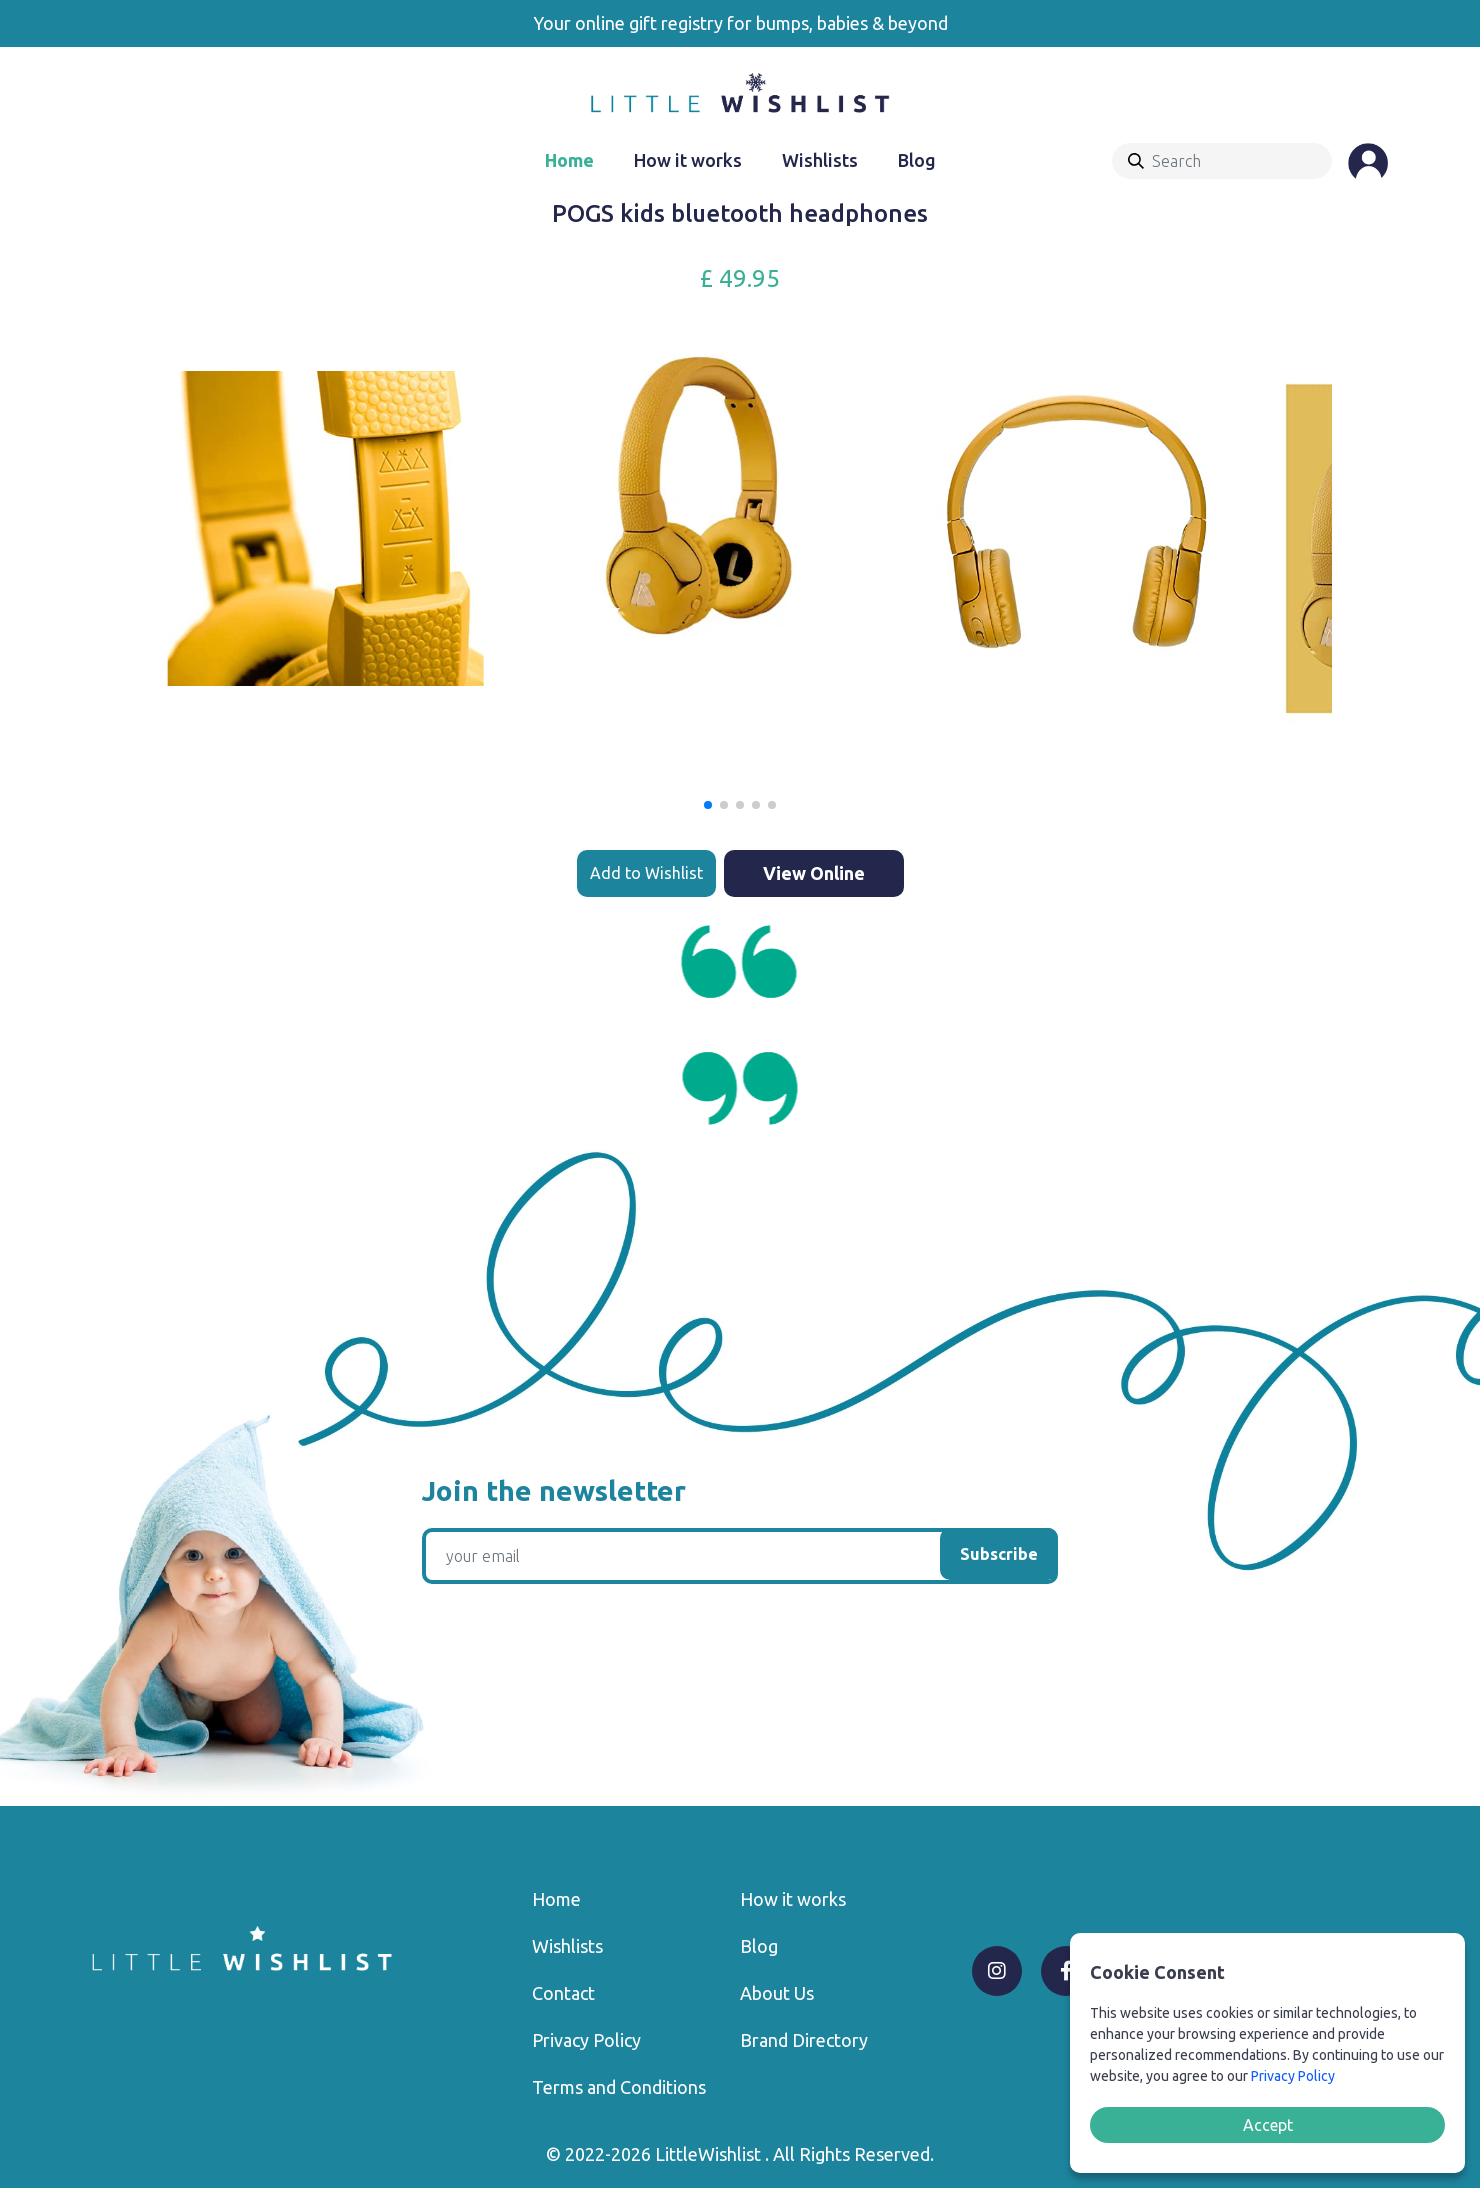 This screenshot has width=1480, height=2188. Describe the element at coordinates (999, 1554) in the screenshot. I see `Subscribe` at that location.